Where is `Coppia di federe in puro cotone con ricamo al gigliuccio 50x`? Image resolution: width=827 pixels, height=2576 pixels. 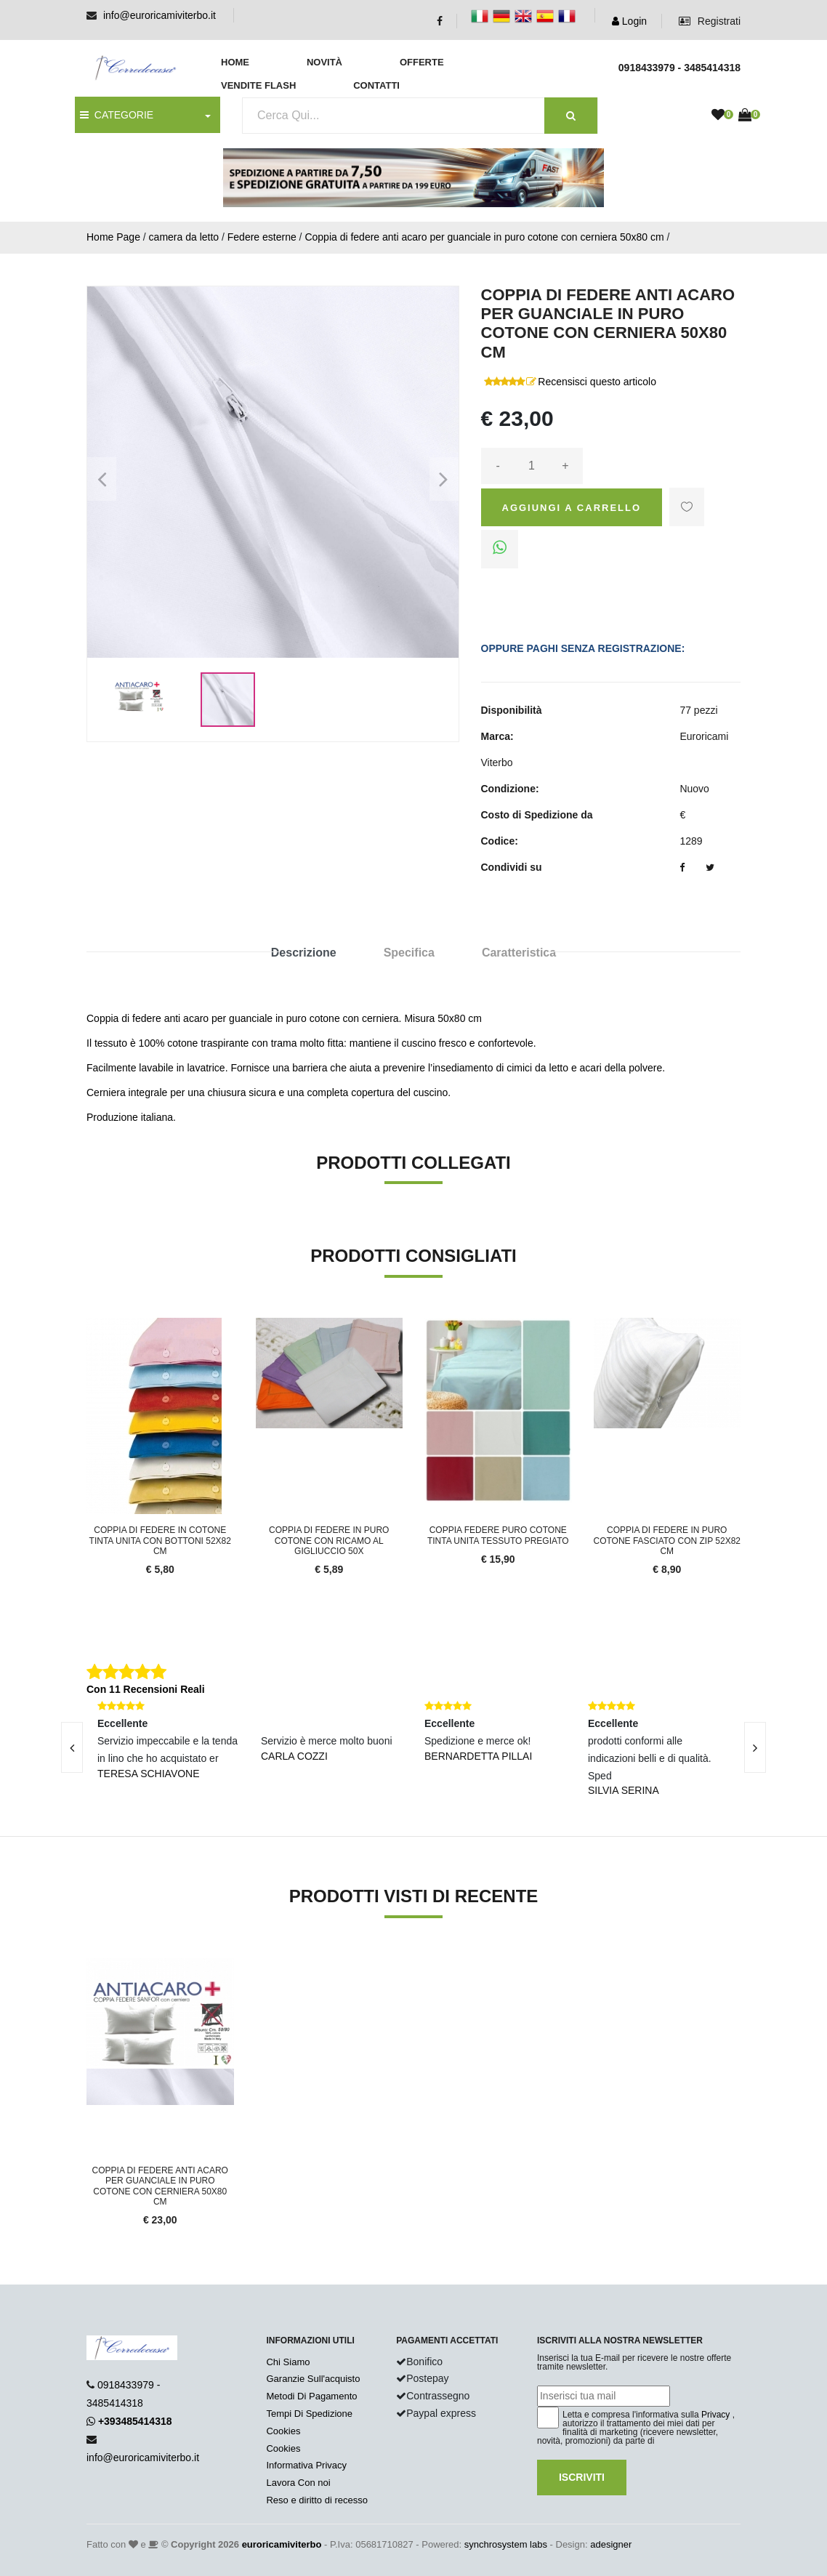 Coppia di federe in puro cotone con ricamo al gigliuccio 50x is located at coordinates (329, 1540).